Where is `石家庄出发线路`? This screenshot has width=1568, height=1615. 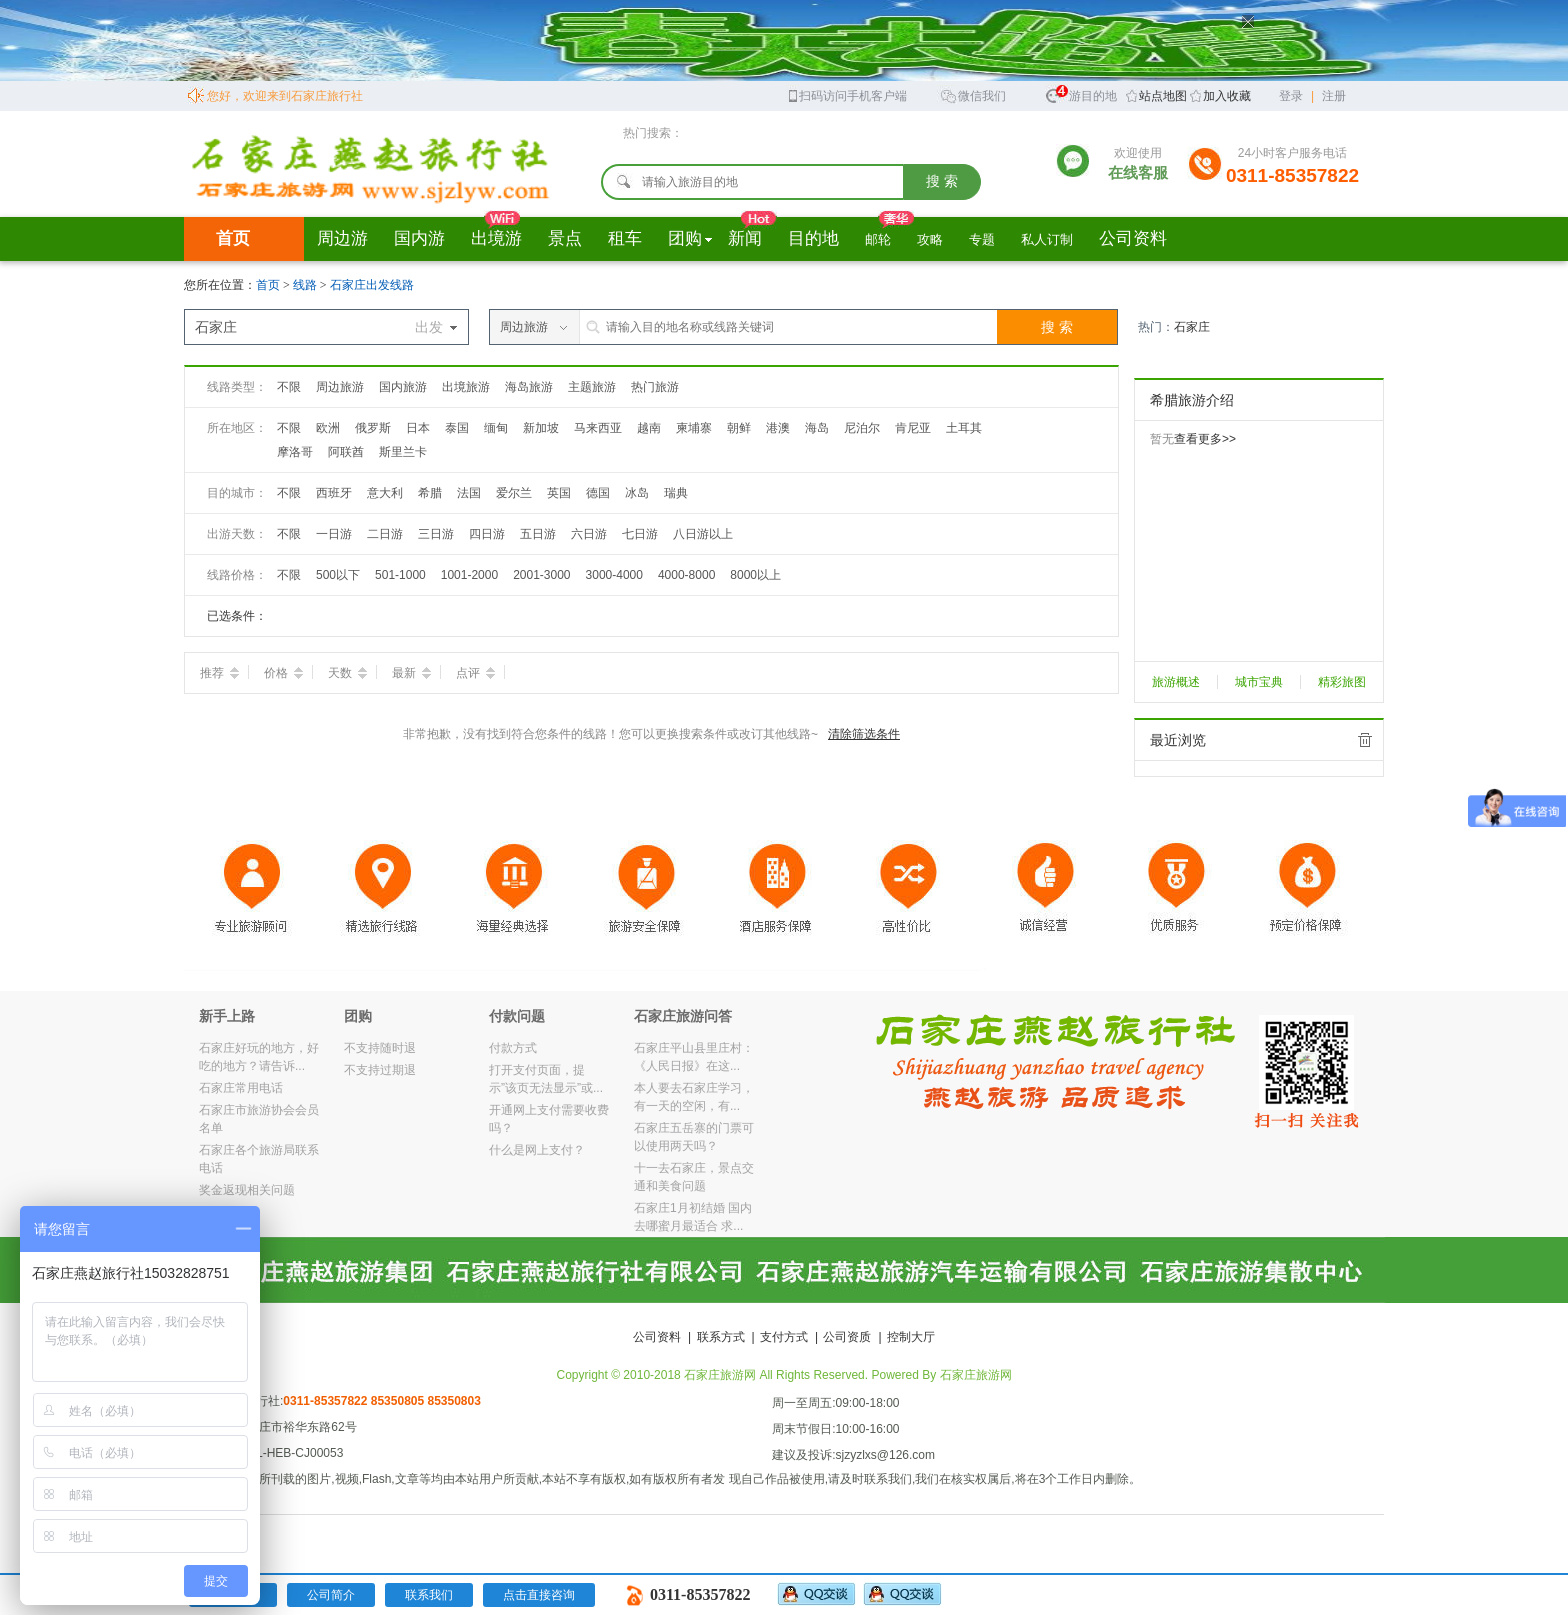
石家庄出发线路 is located at coordinates (372, 285).